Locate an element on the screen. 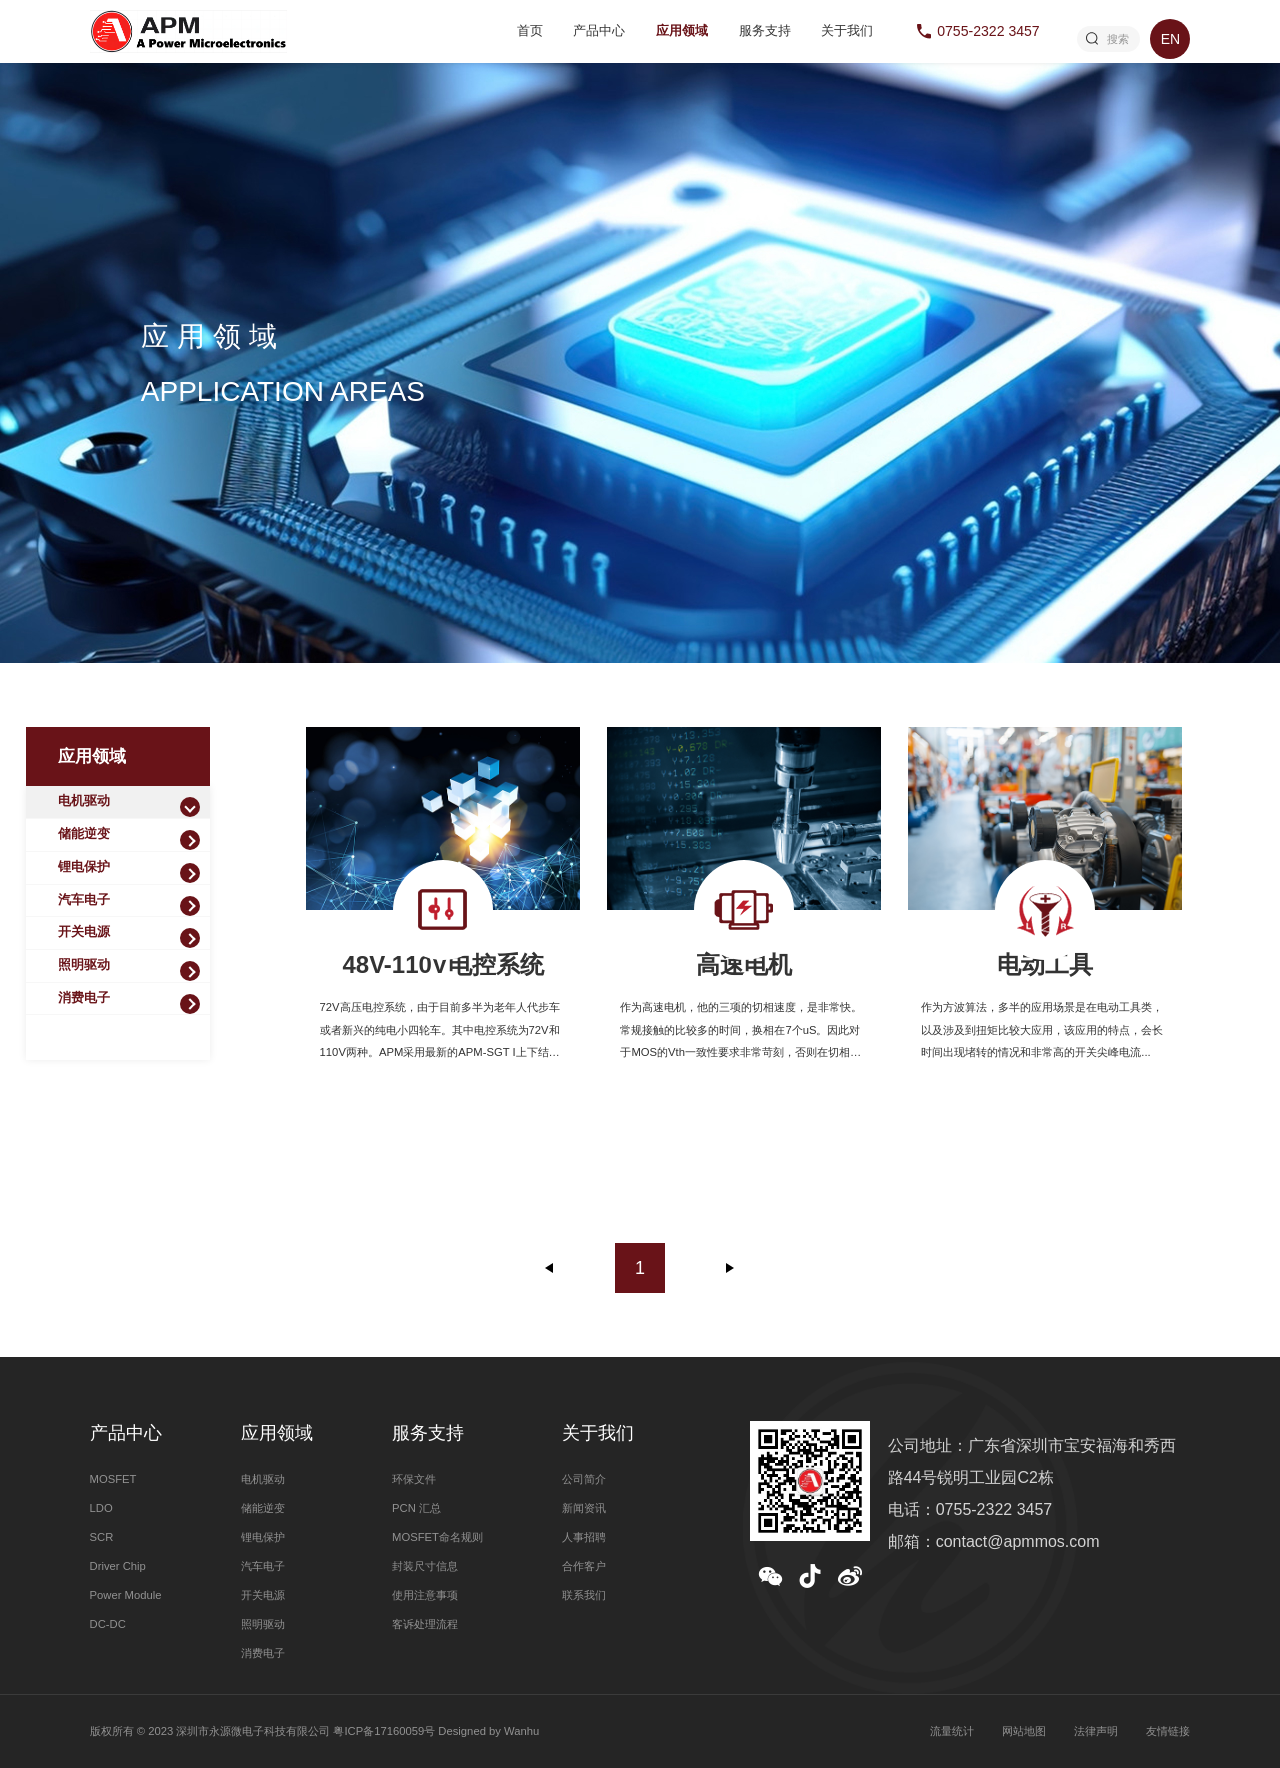  Driver Chip is located at coordinates (118, 1566).